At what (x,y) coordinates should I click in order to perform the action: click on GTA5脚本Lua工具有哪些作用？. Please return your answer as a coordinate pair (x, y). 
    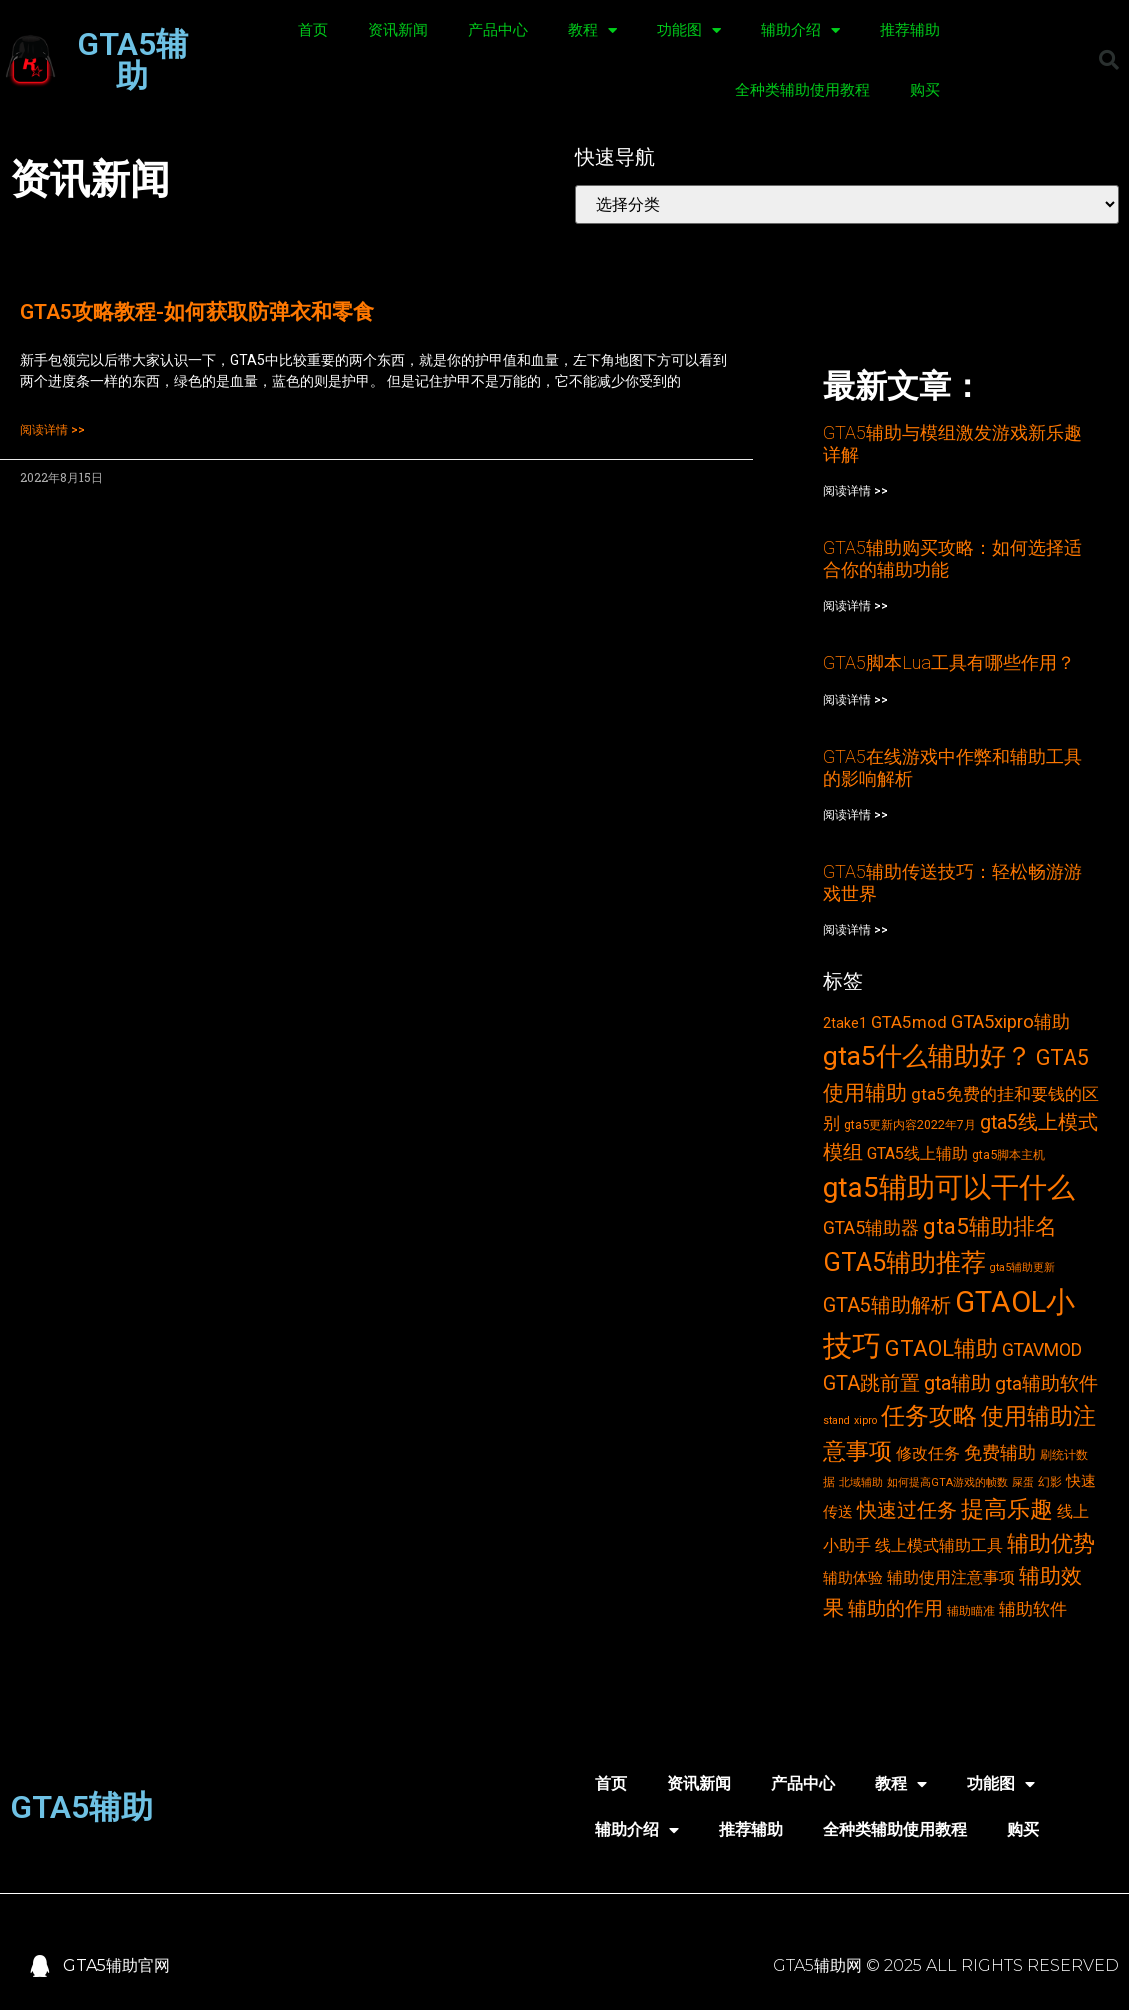
    Looking at the image, I should click on (949, 662).